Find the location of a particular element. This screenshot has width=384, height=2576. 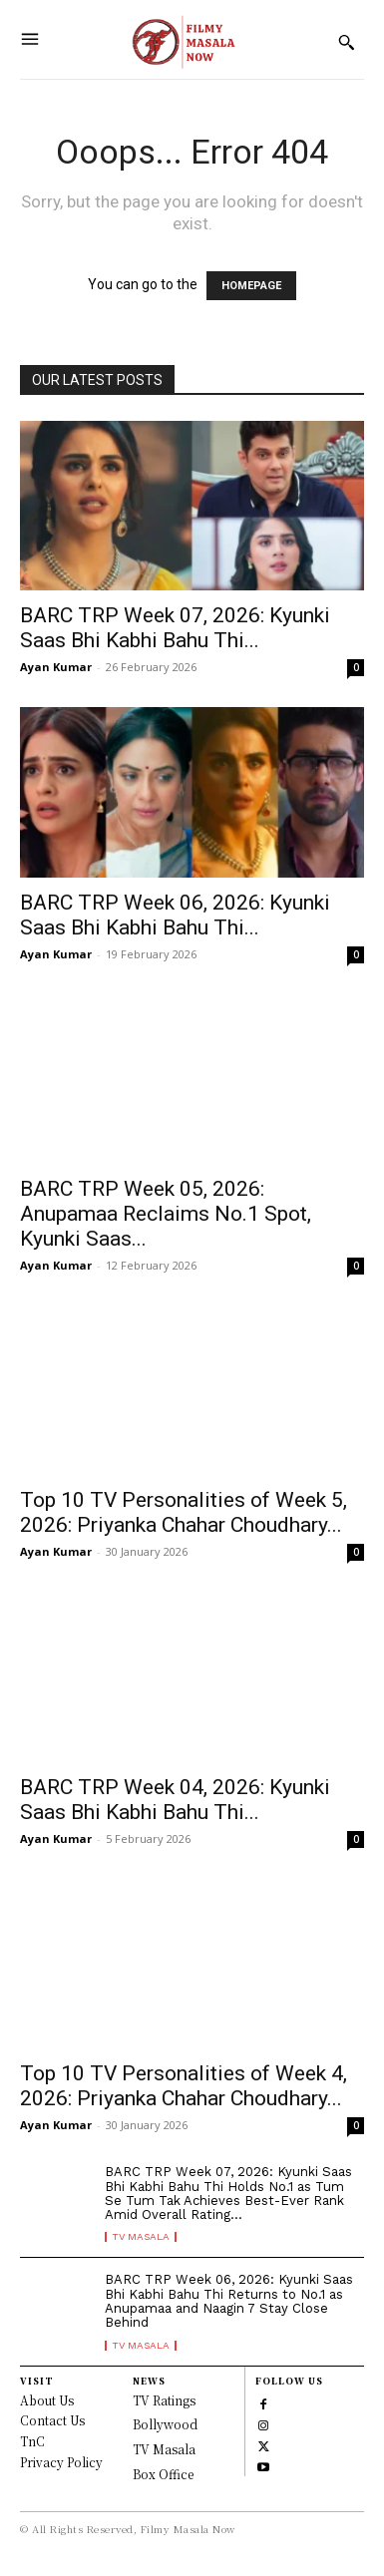

About Us is located at coordinates (47, 2400).